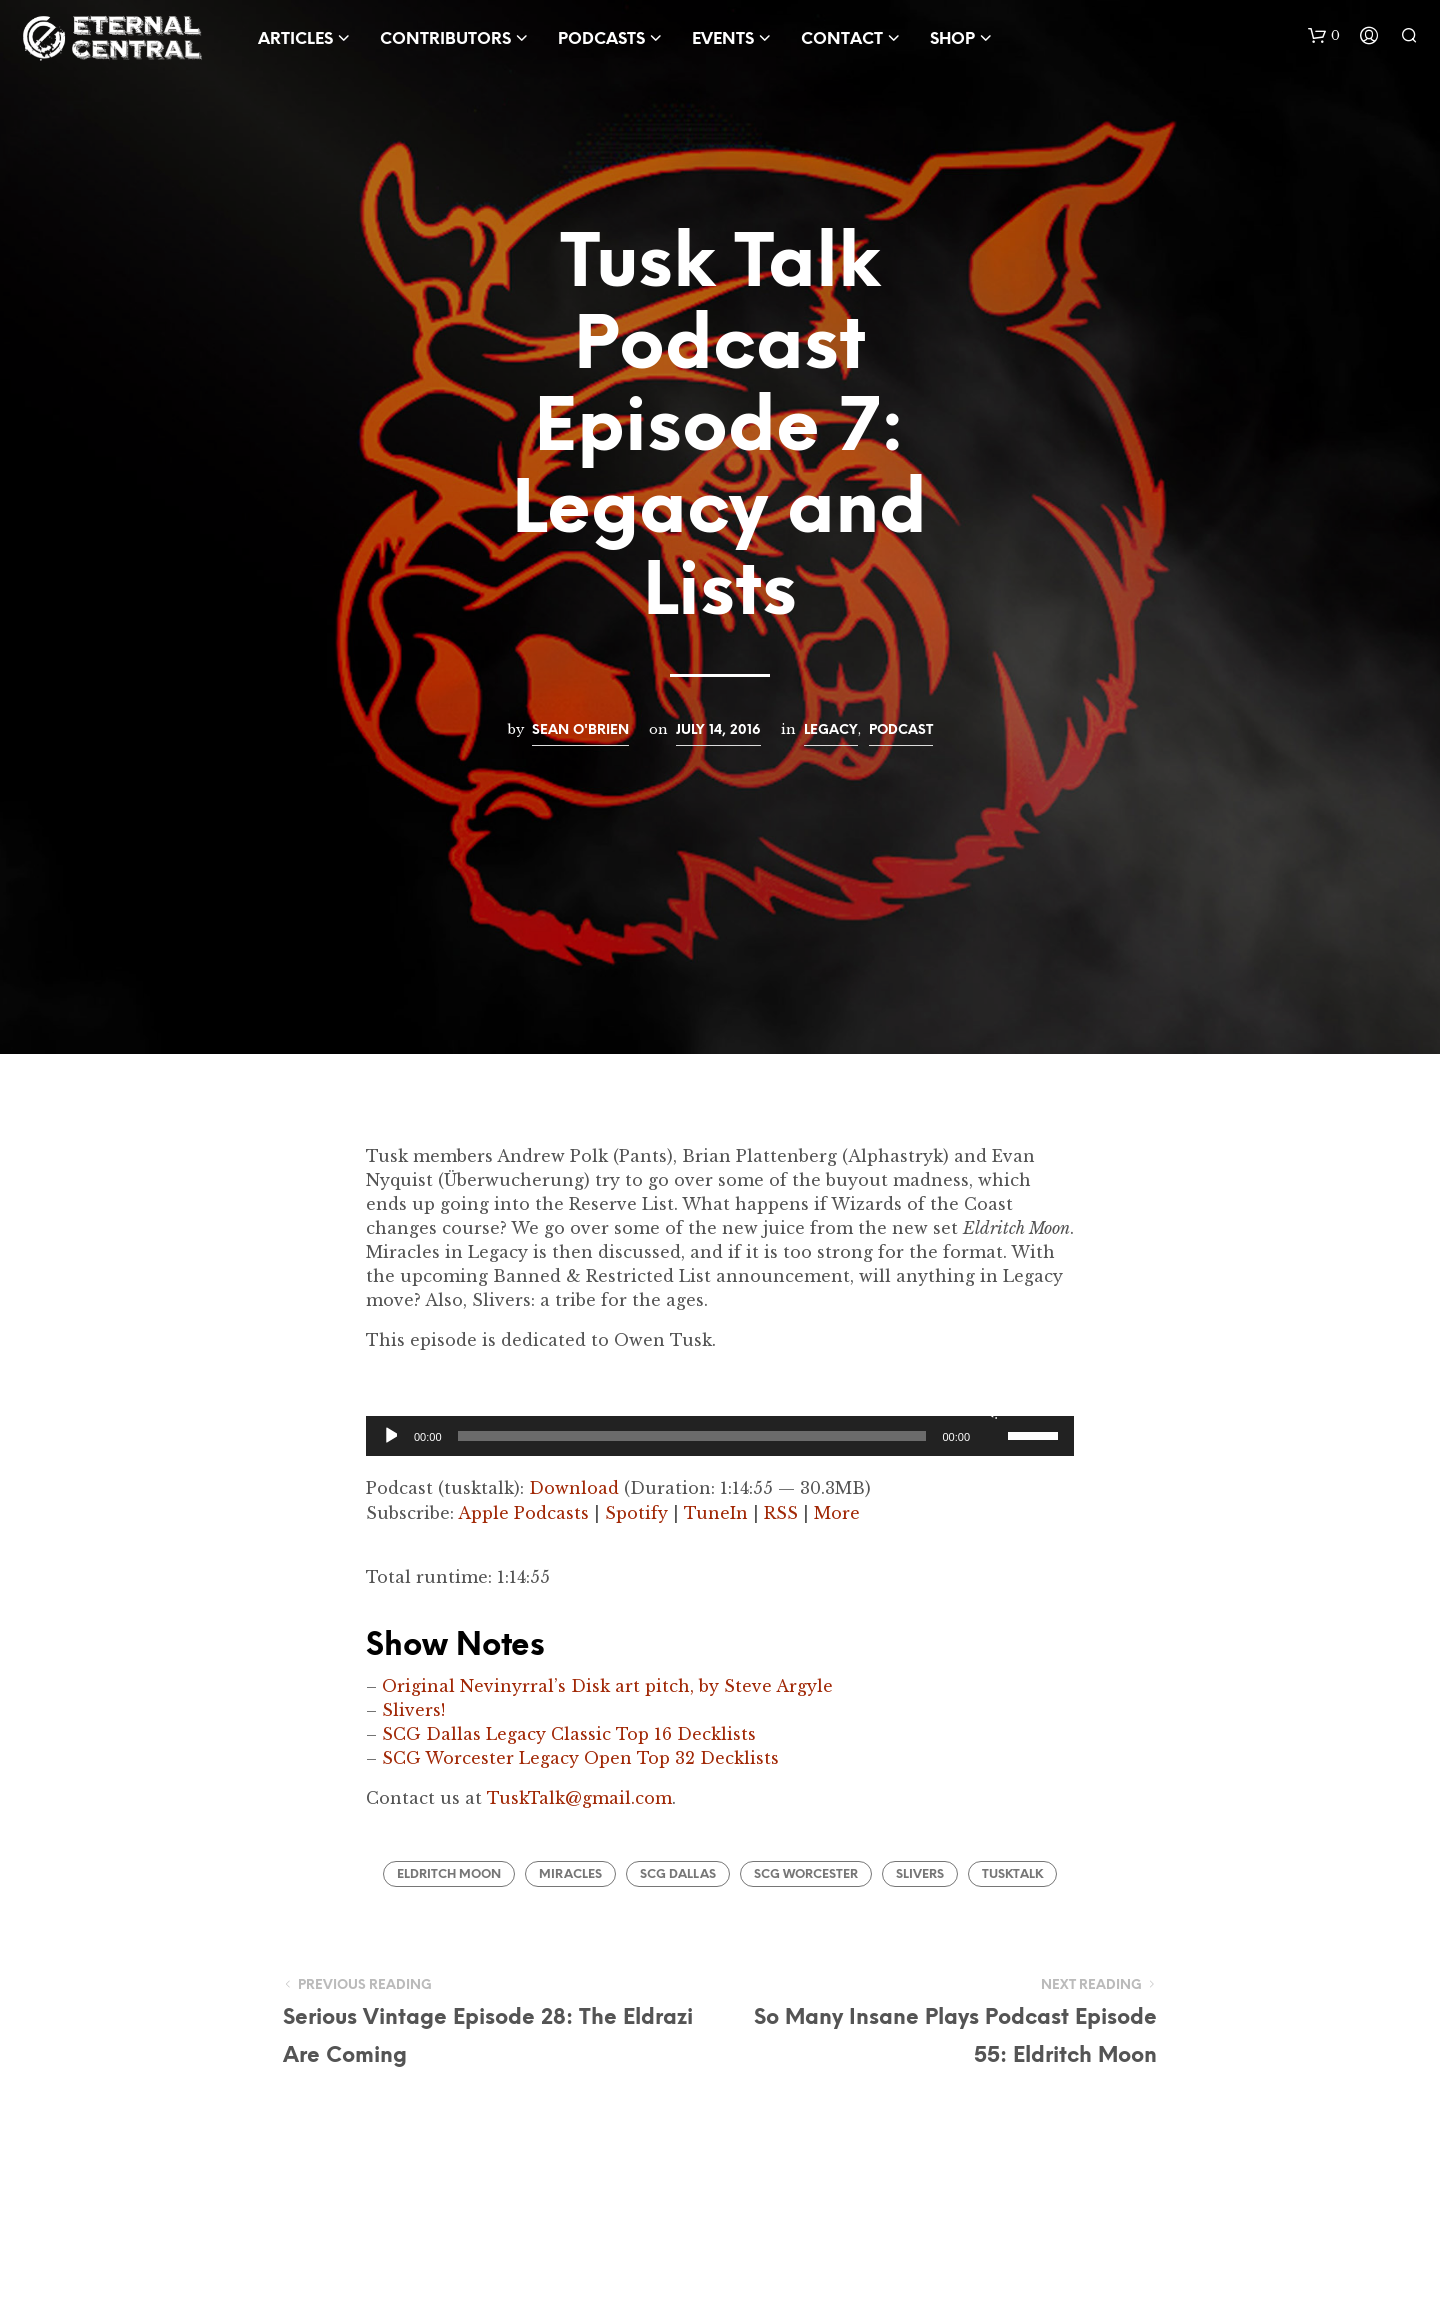  What do you see at coordinates (574, 1488) in the screenshot?
I see `Download` at bounding box center [574, 1488].